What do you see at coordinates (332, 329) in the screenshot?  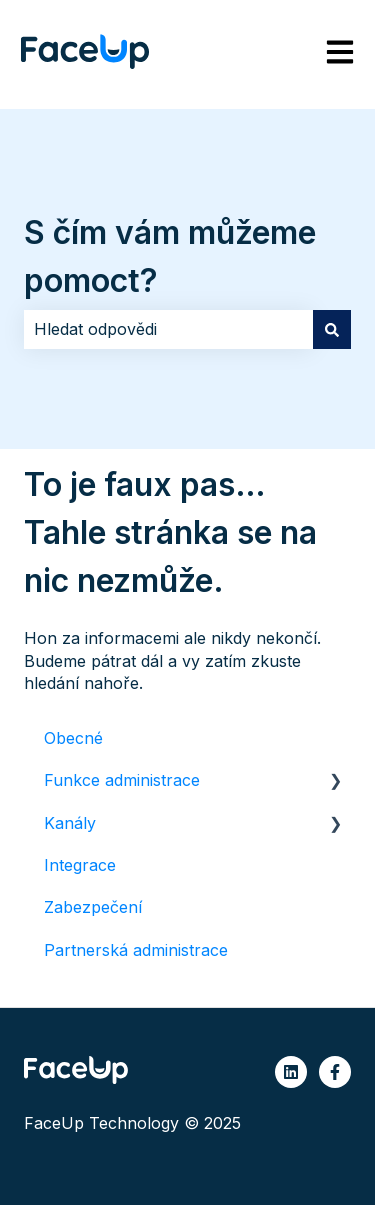 I see `[Hledat]` at bounding box center [332, 329].